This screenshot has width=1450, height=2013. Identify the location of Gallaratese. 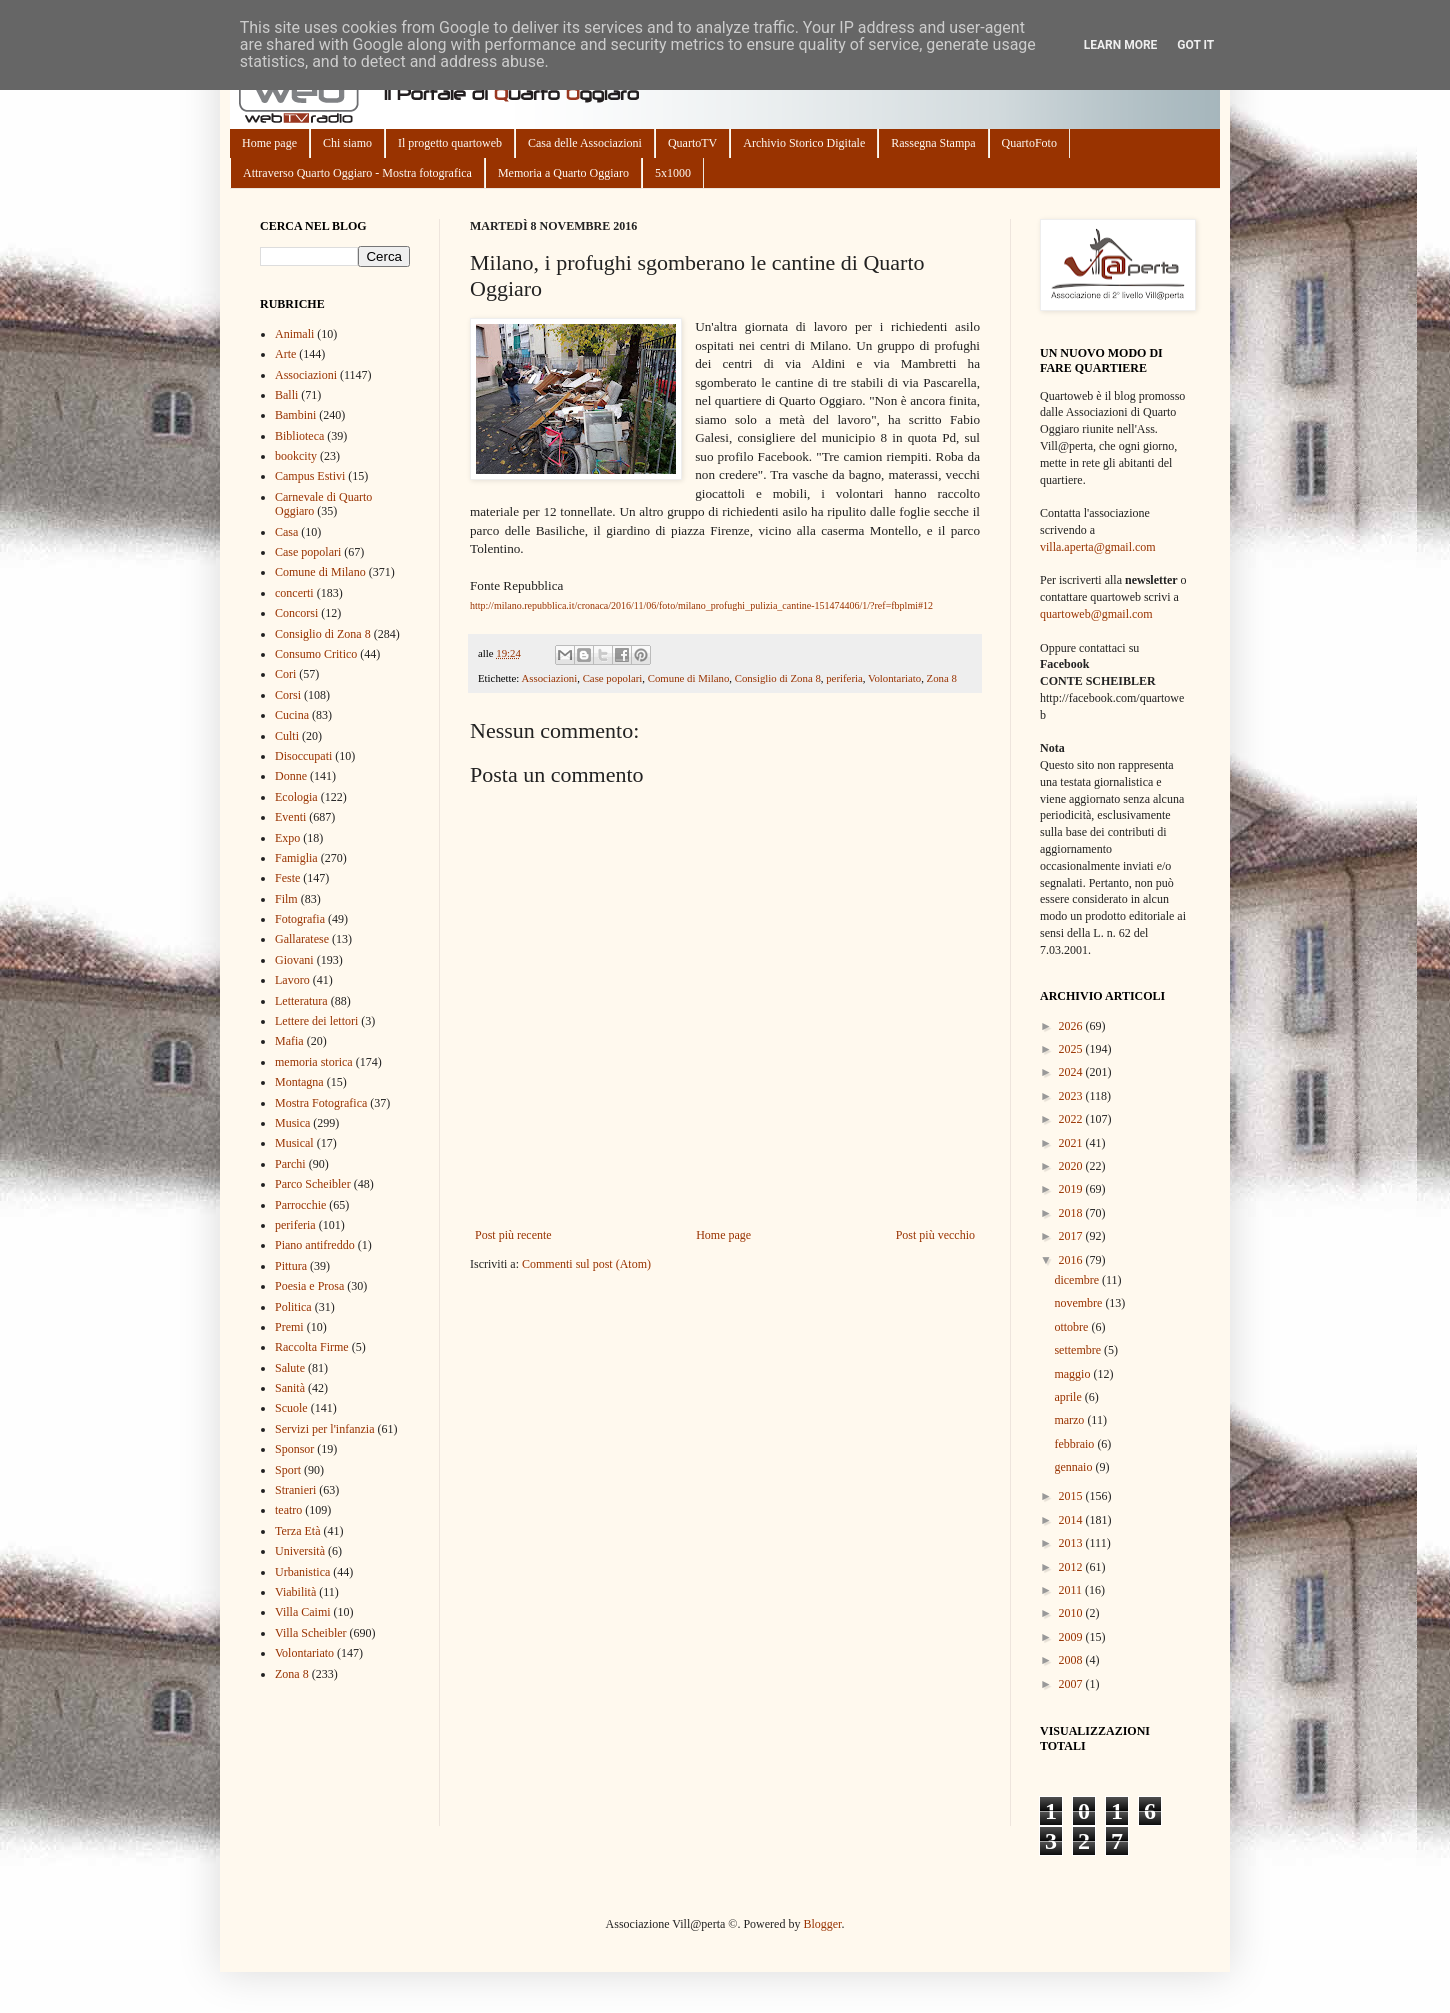
(302, 939).